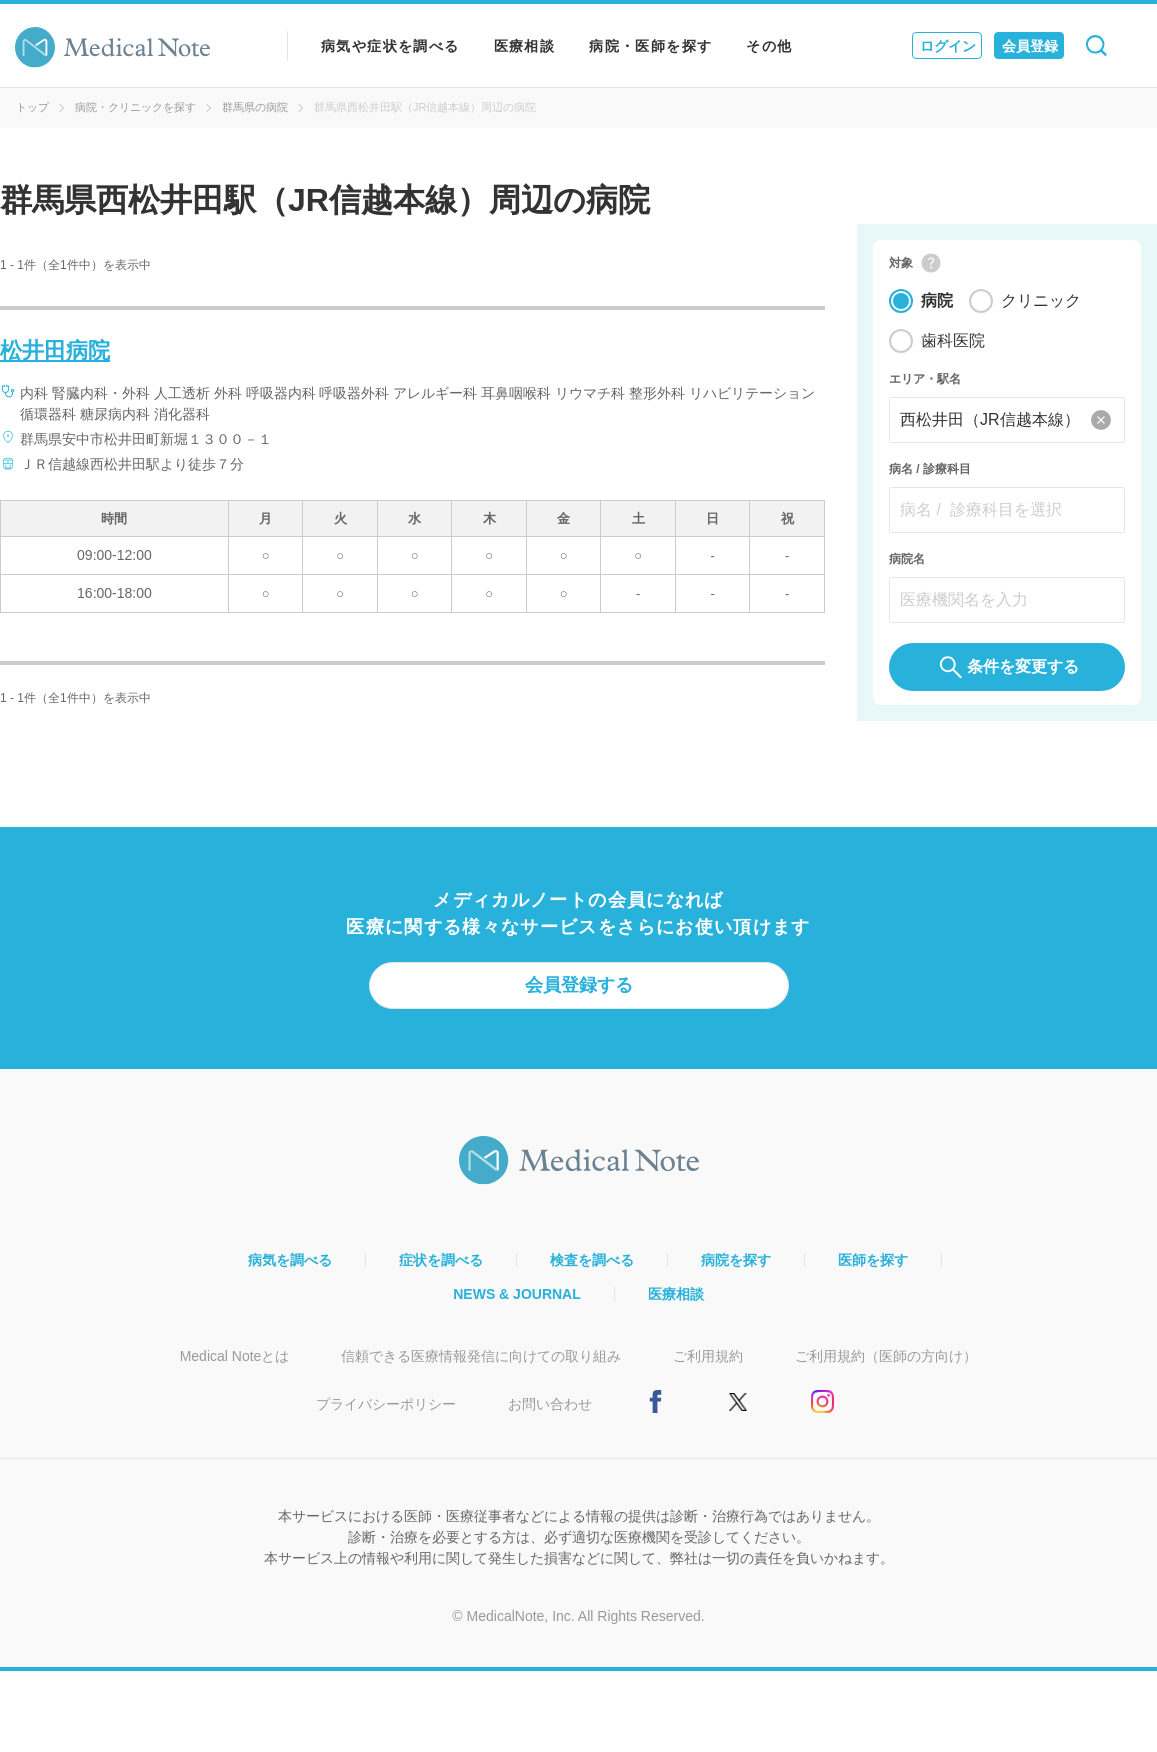 This screenshot has width=1157, height=1752. Describe the element at coordinates (135, 107) in the screenshot. I see `病院・クリニックを探す` at that location.